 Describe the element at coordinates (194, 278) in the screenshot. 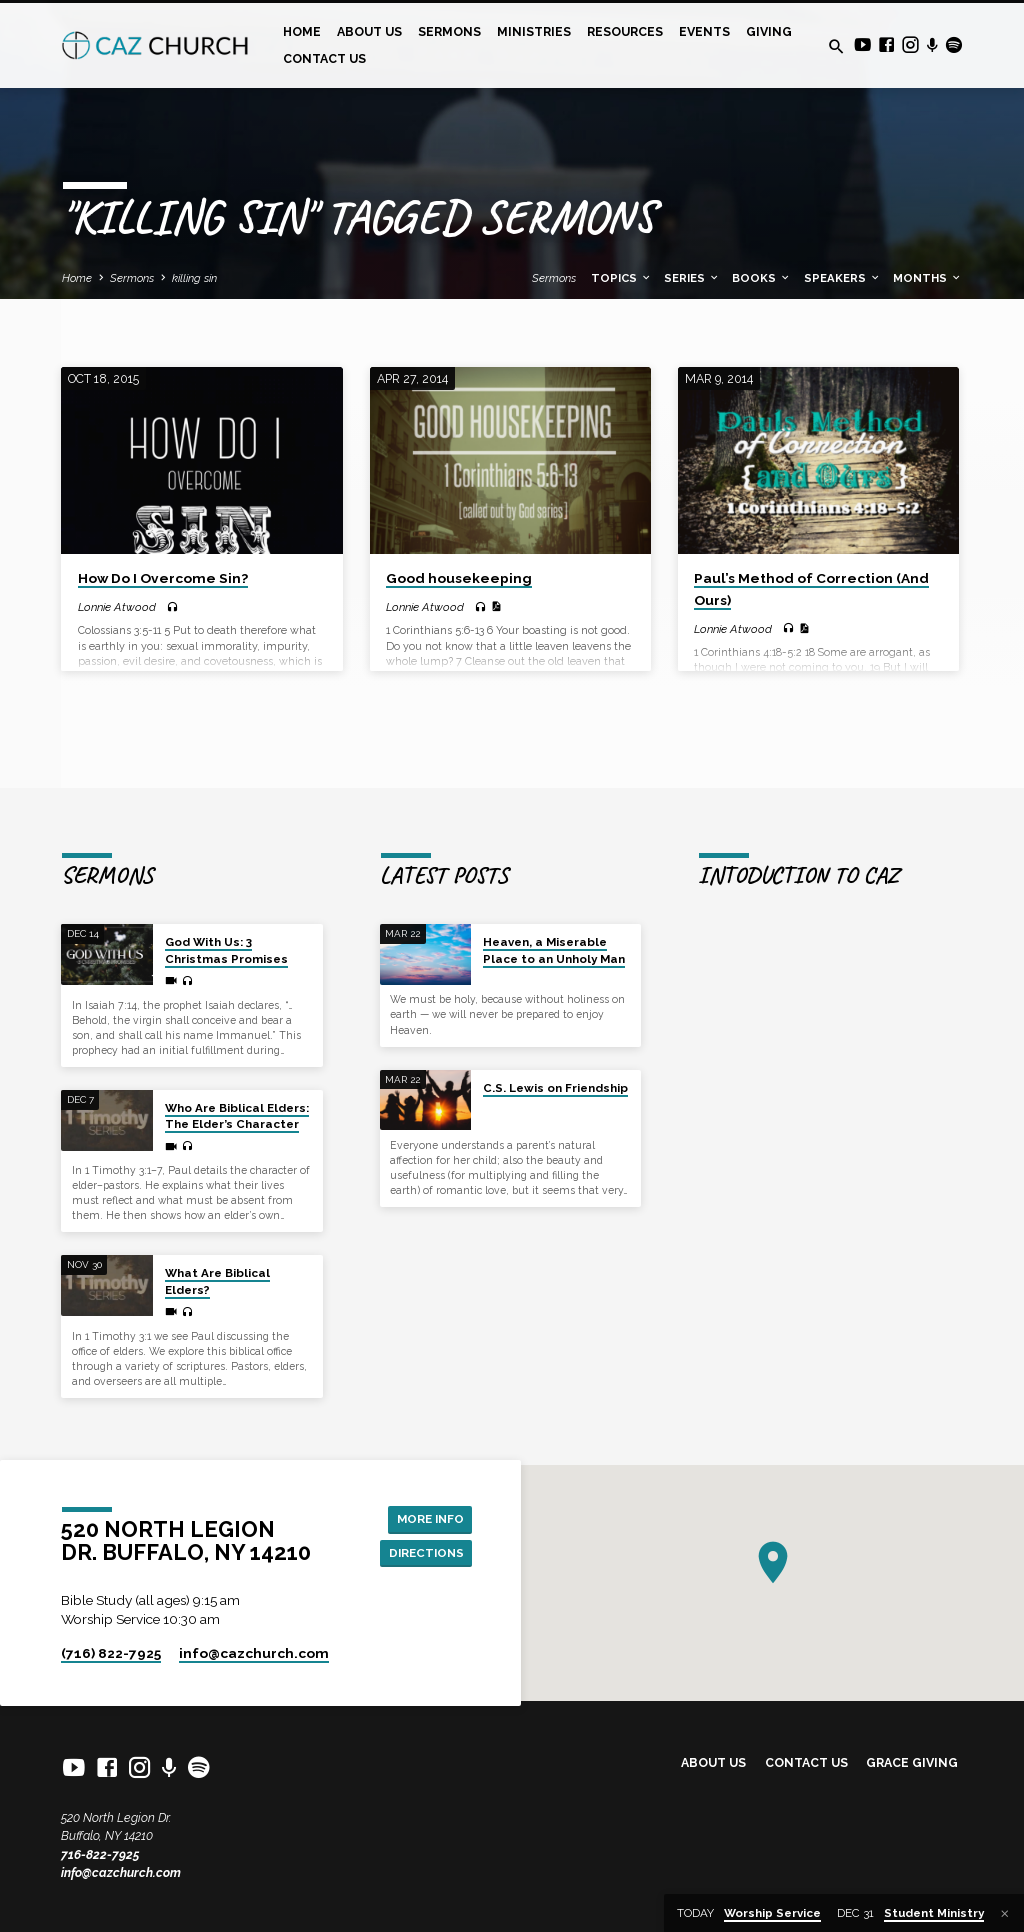

I see `killing sin` at that location.